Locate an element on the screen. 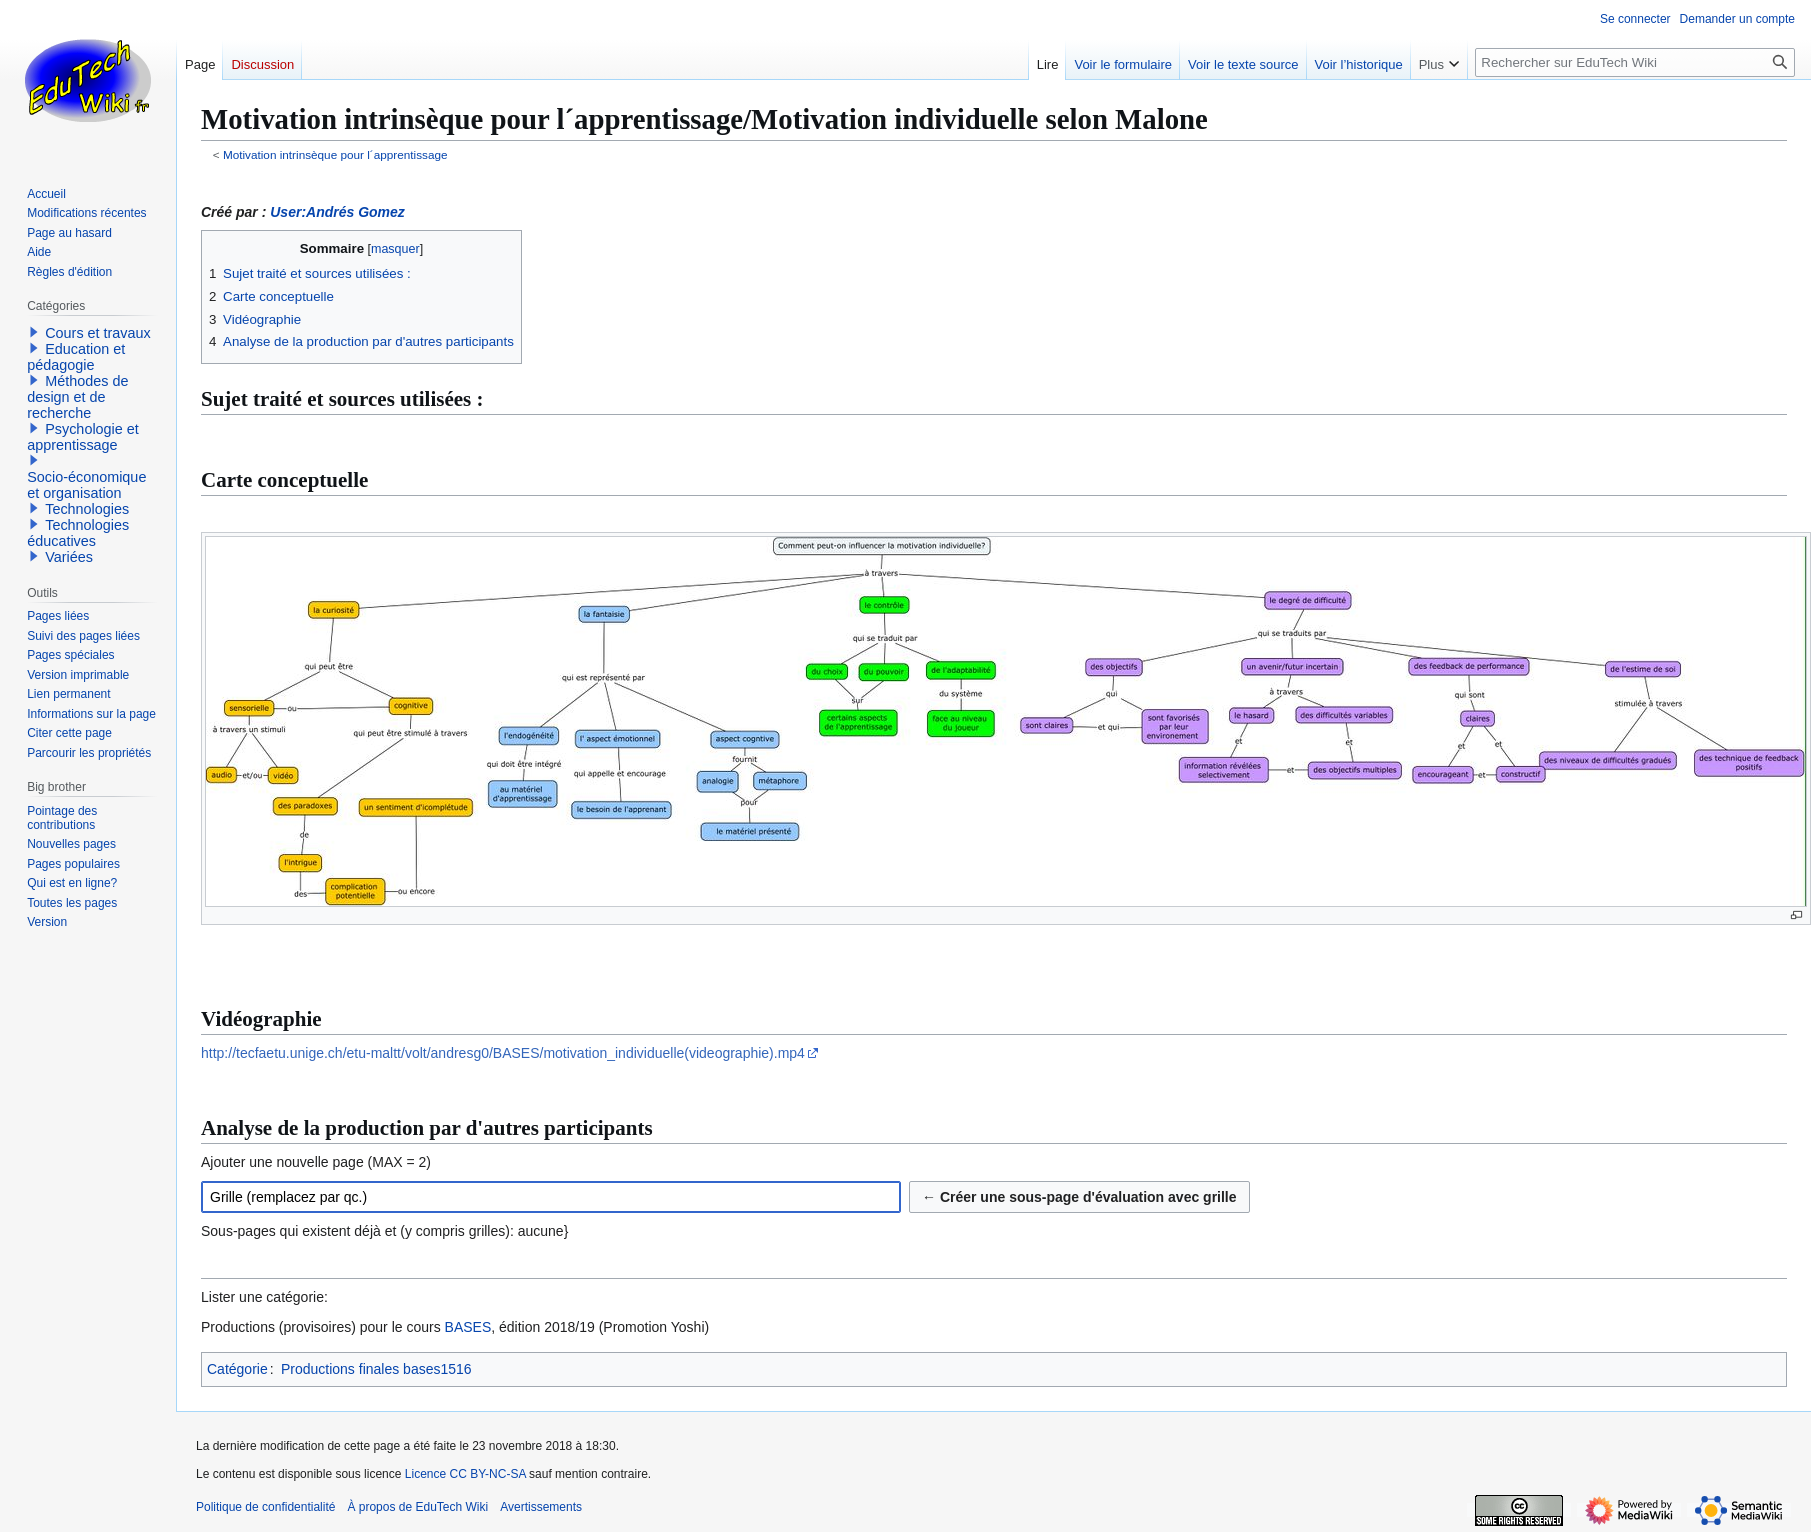 Image resolution: width=1811 pixels, height=1532 pixels. Psychologie et apprentissage is located at coordinates (83, 437).